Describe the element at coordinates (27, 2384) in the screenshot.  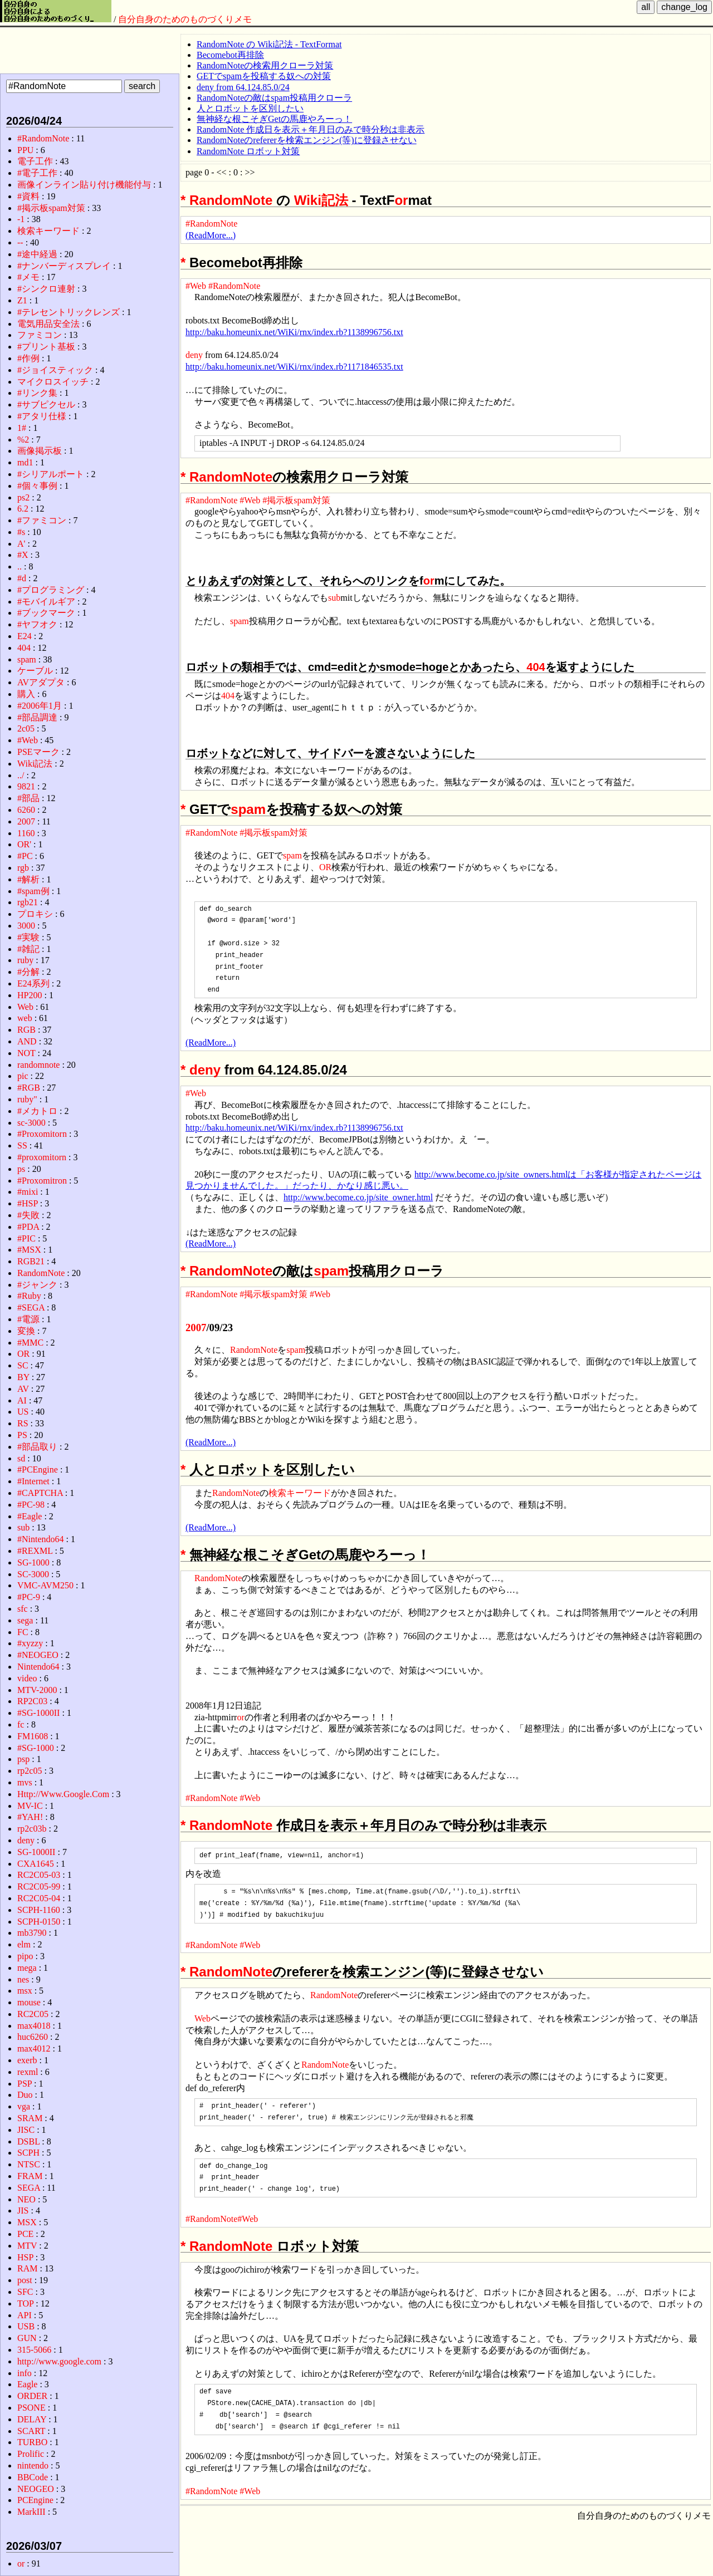
I see `Eagle` at that location.